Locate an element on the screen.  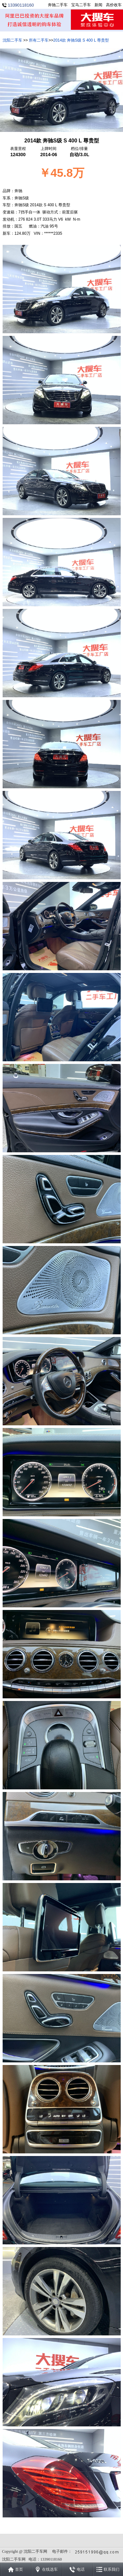
沈阳二手车 is located at coordinates (12, 40).